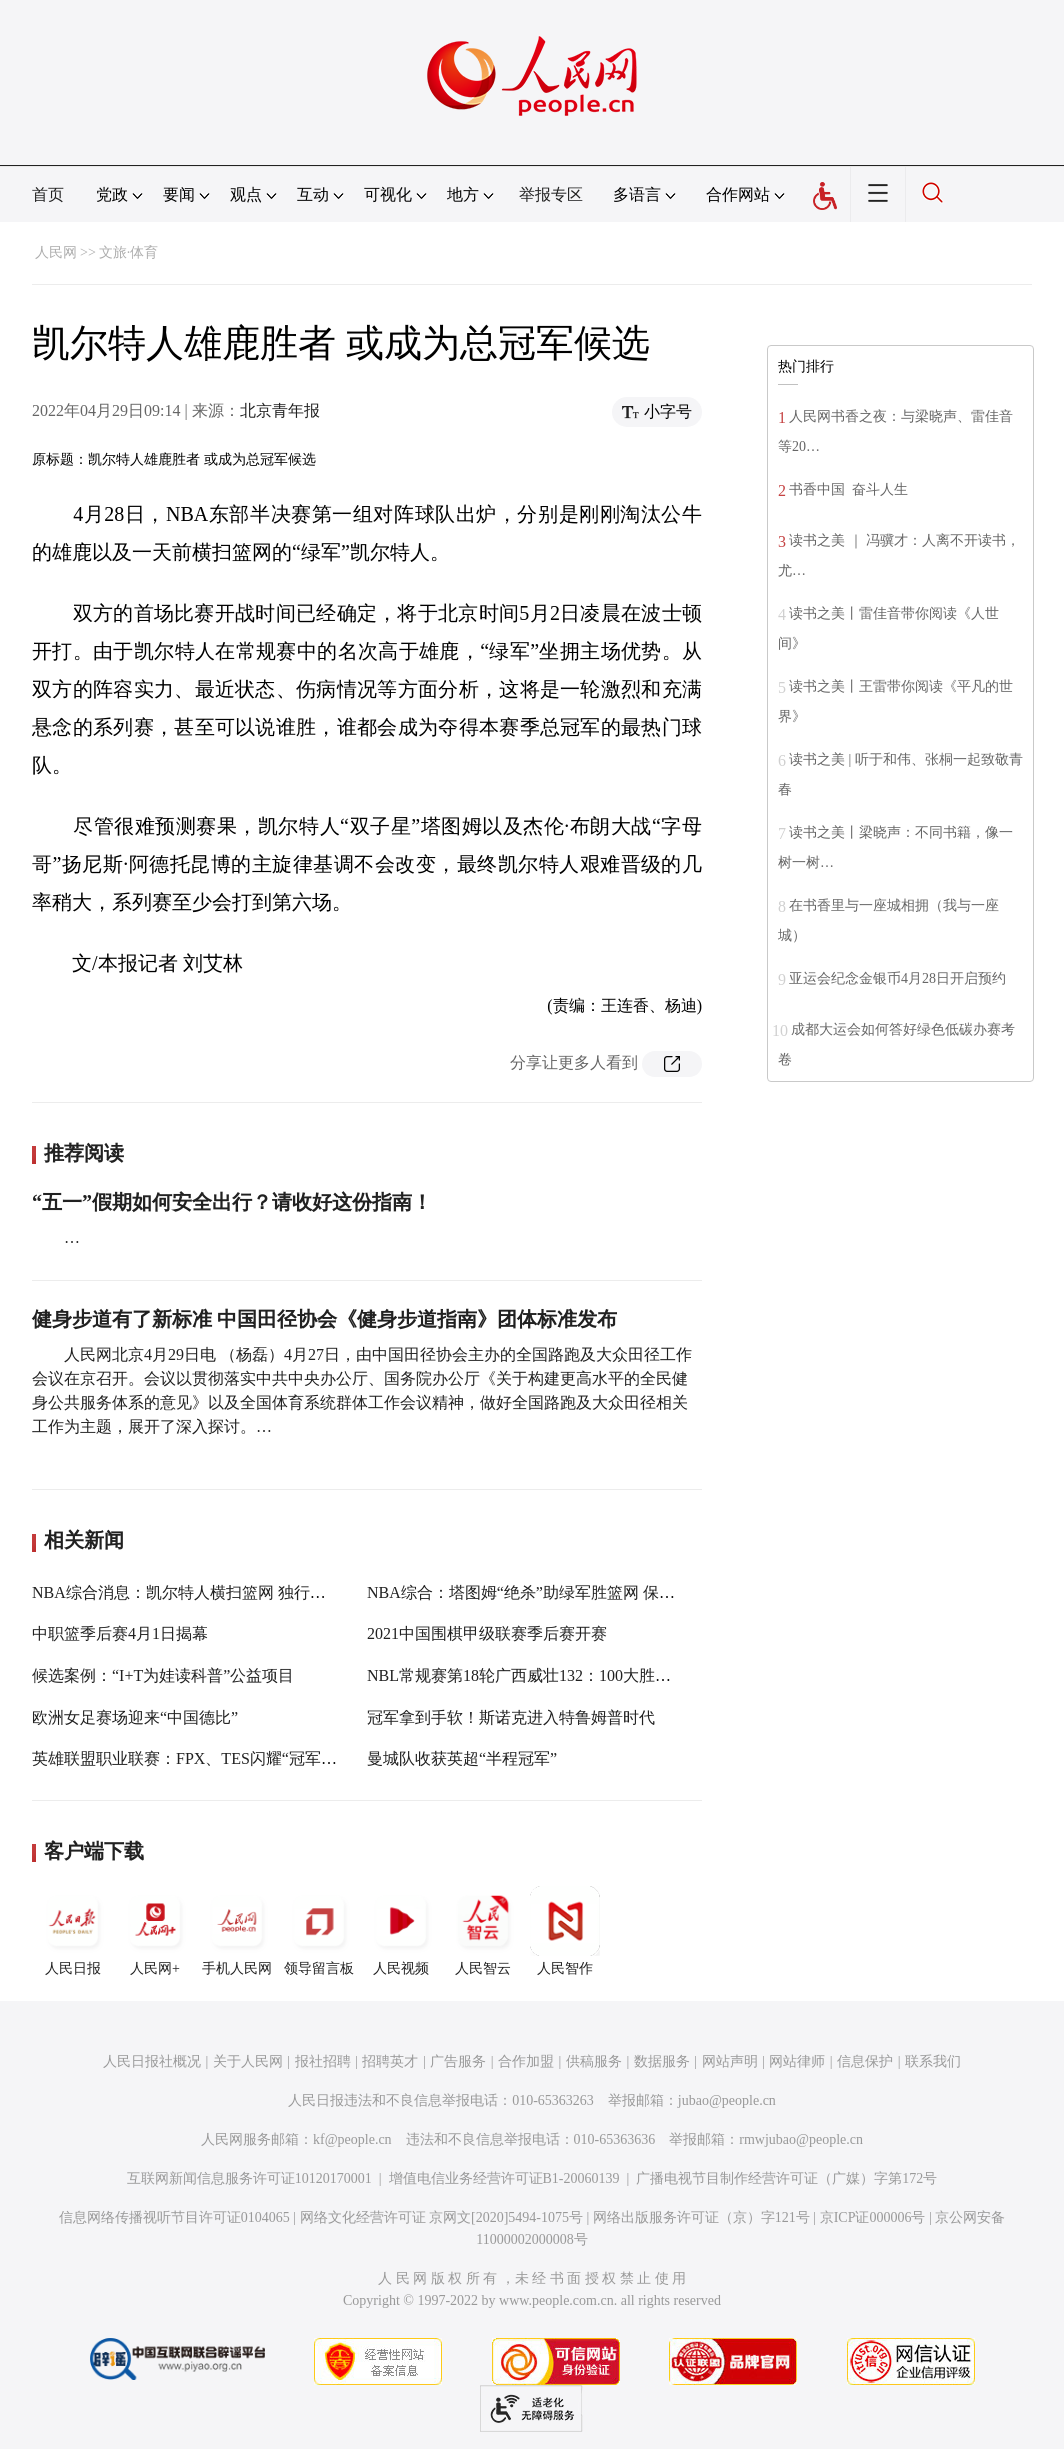 The image size is (1064, 2449). I want to click on 人民日报社概况, so click(152, 2061).